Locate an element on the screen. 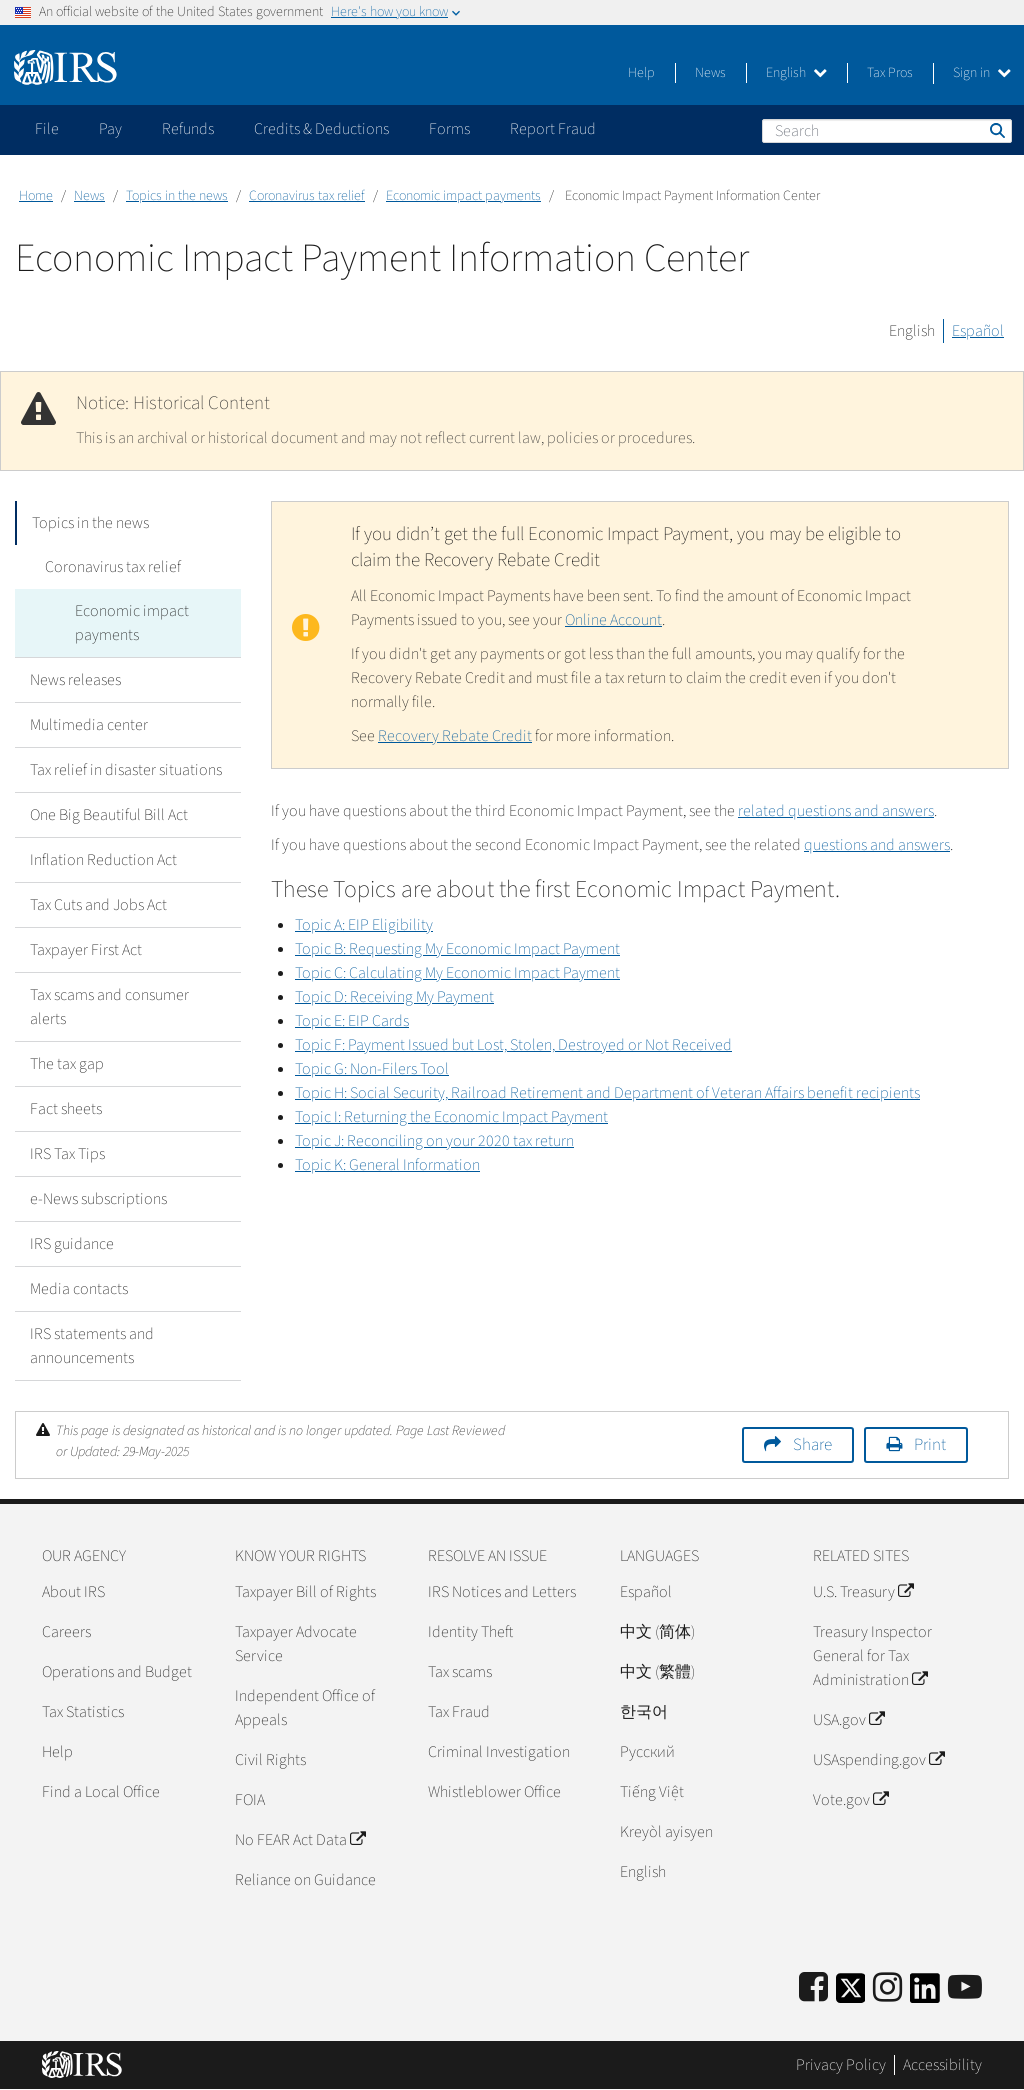  Forms [application] is located at coordinates (449, 129).